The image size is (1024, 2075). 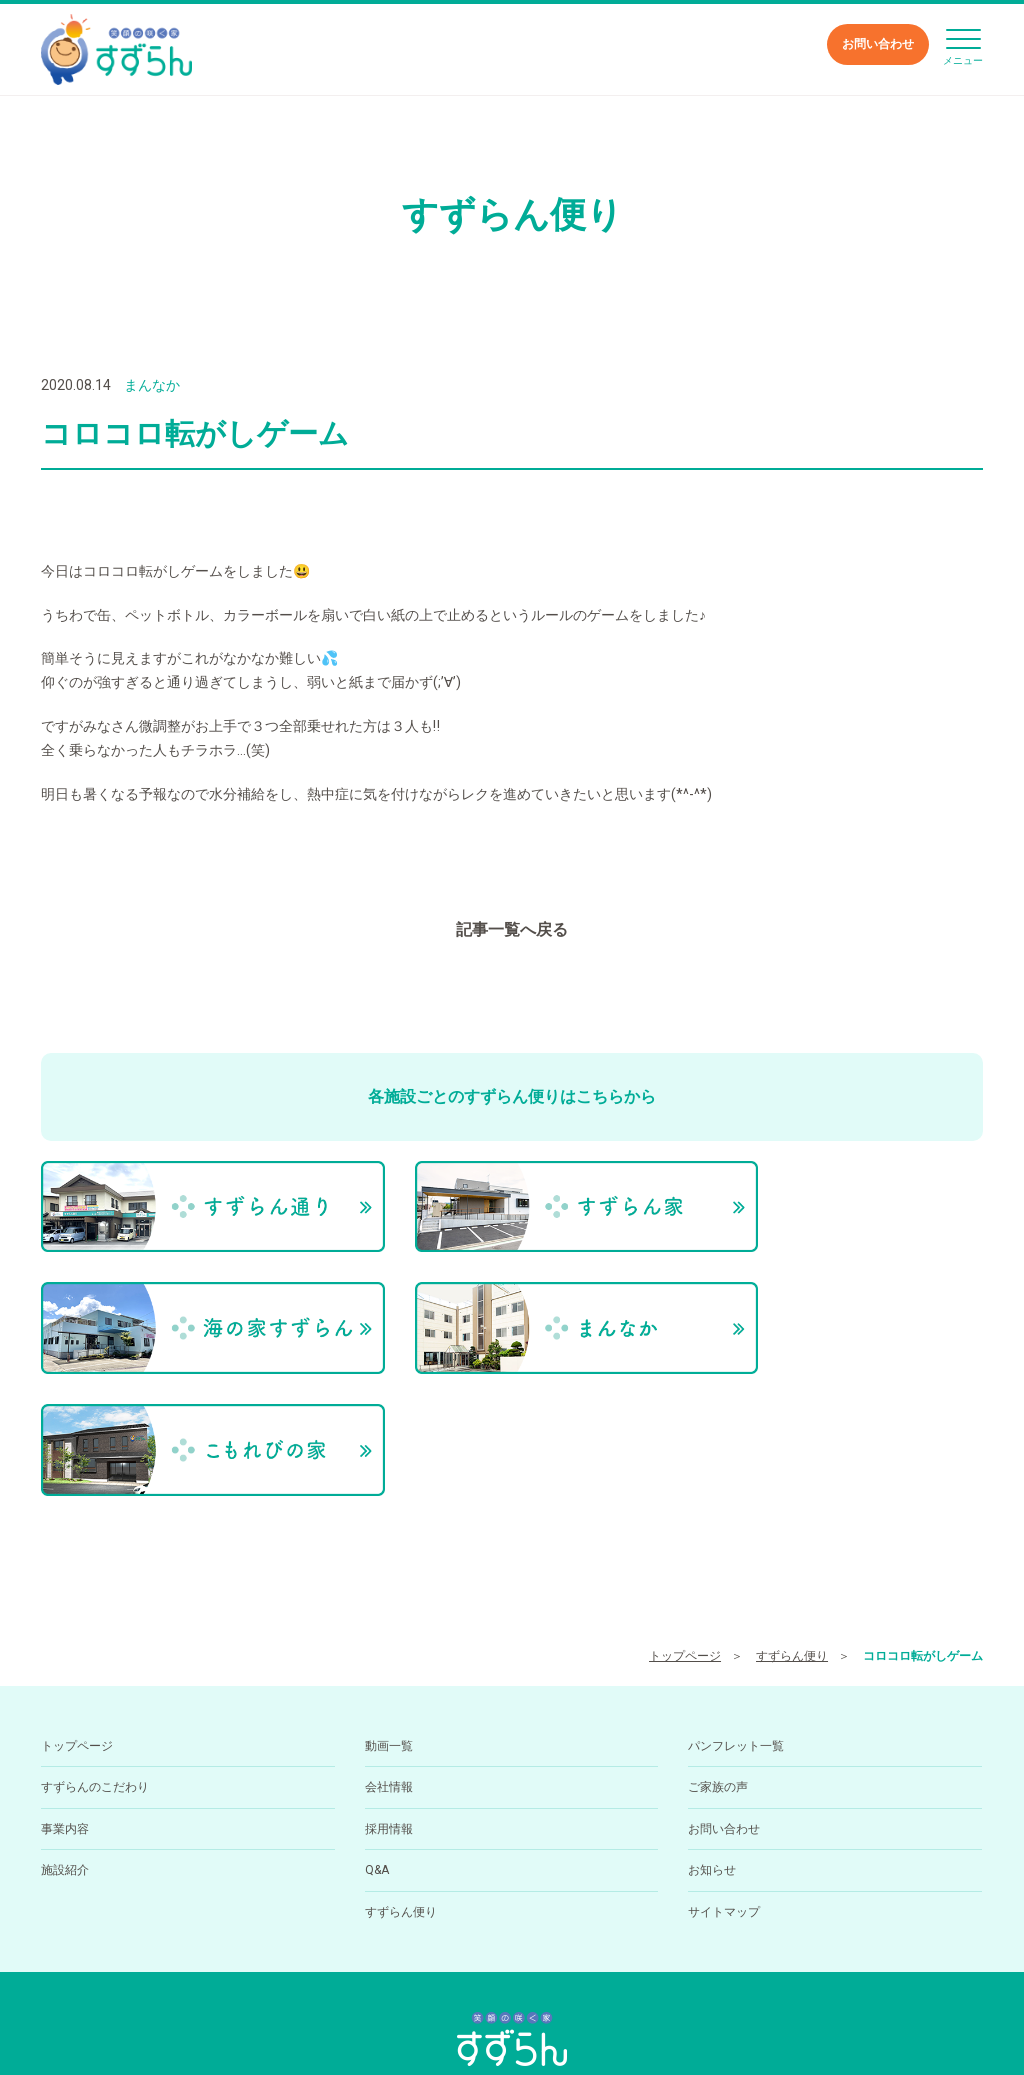 I want to click on 会社情報, so click(x=389, y=1639).